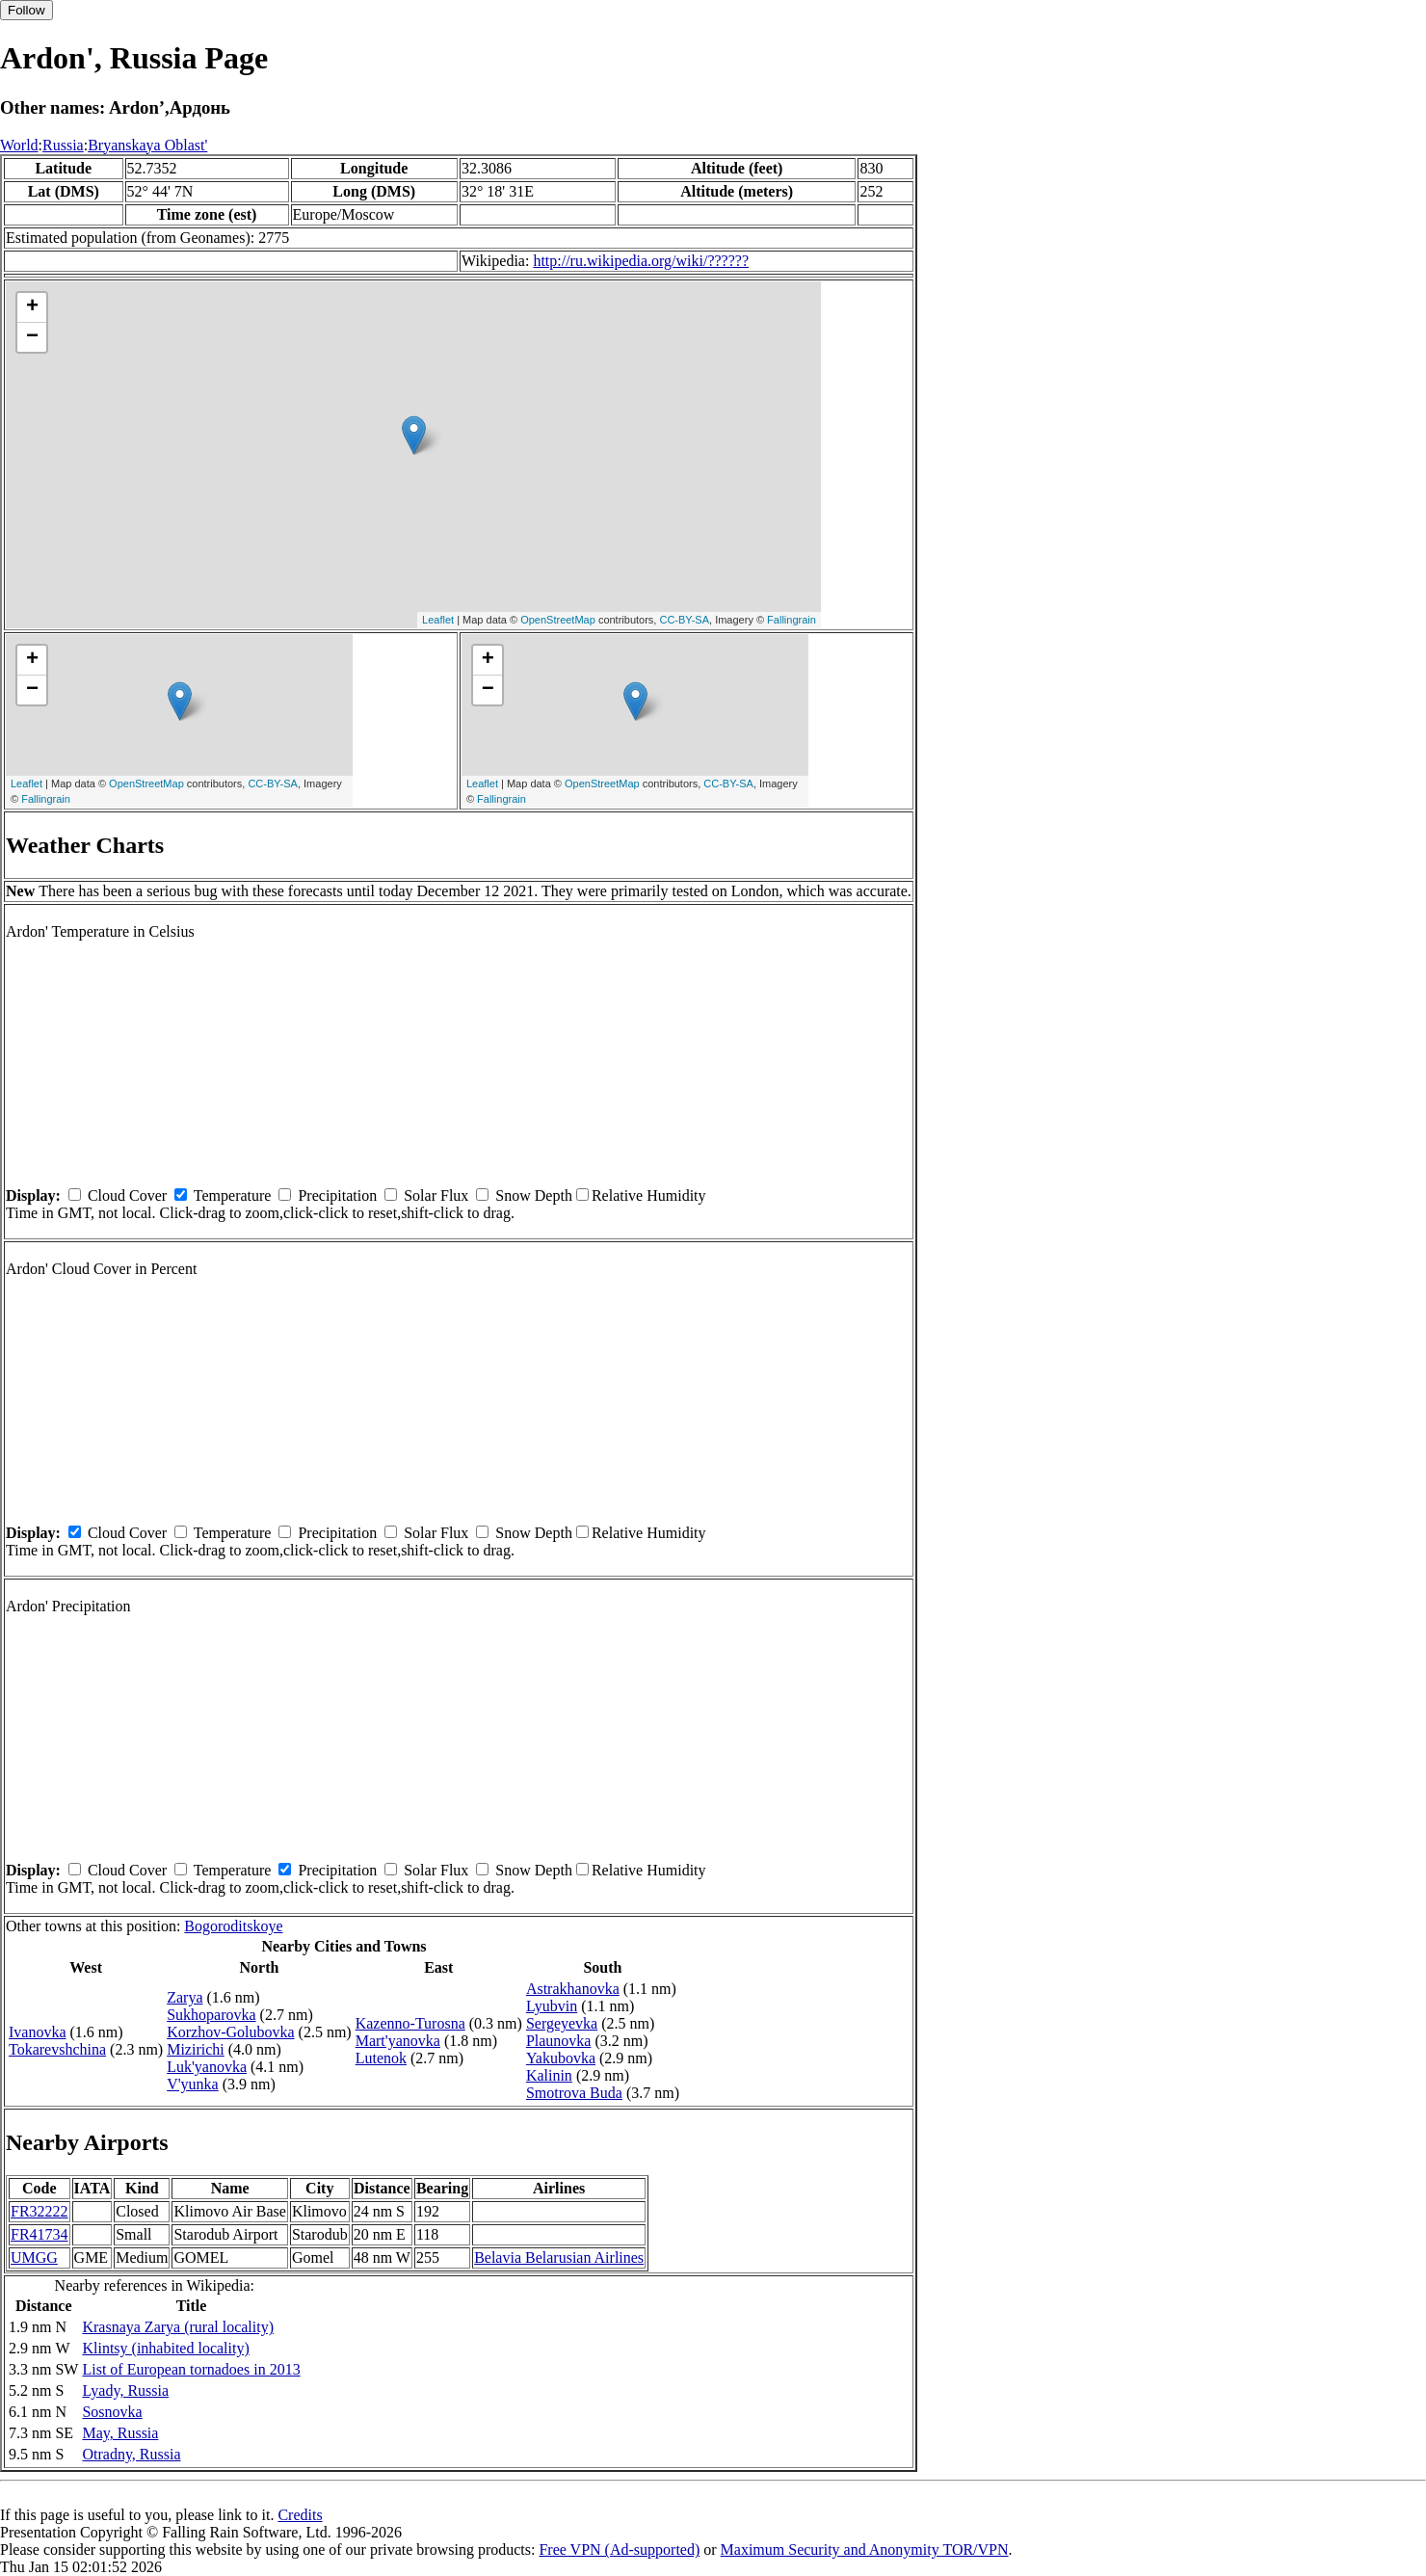 The image size is (1426, 2576). What do you see at coordinates (165, 2348) in the screenshot?
I see `Klintsy (inhabited locality)` at bounding box center [165, 2348].